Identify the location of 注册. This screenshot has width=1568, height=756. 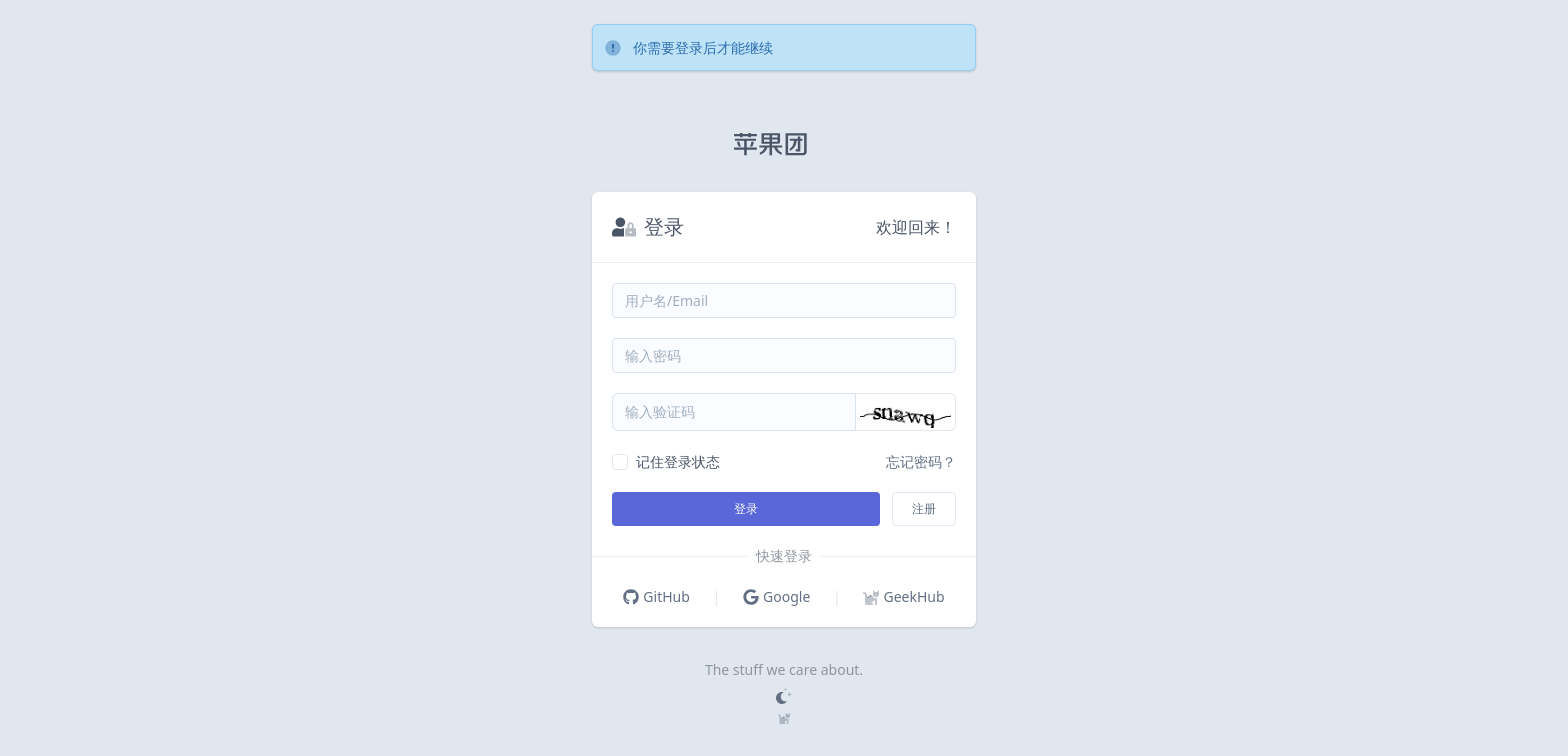
(924, 508).